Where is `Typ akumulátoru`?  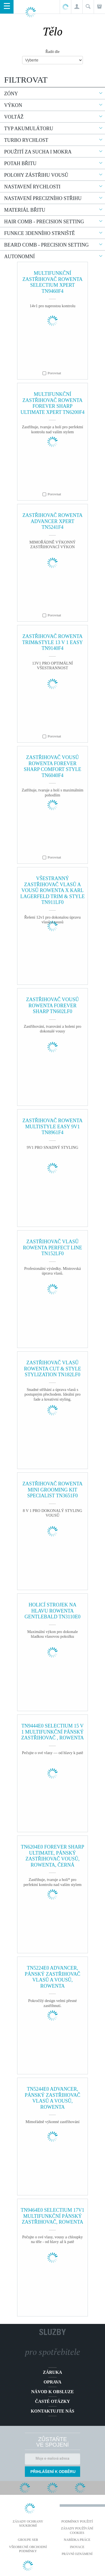 Typ akumulátoru is located at coordinates (28, 128).